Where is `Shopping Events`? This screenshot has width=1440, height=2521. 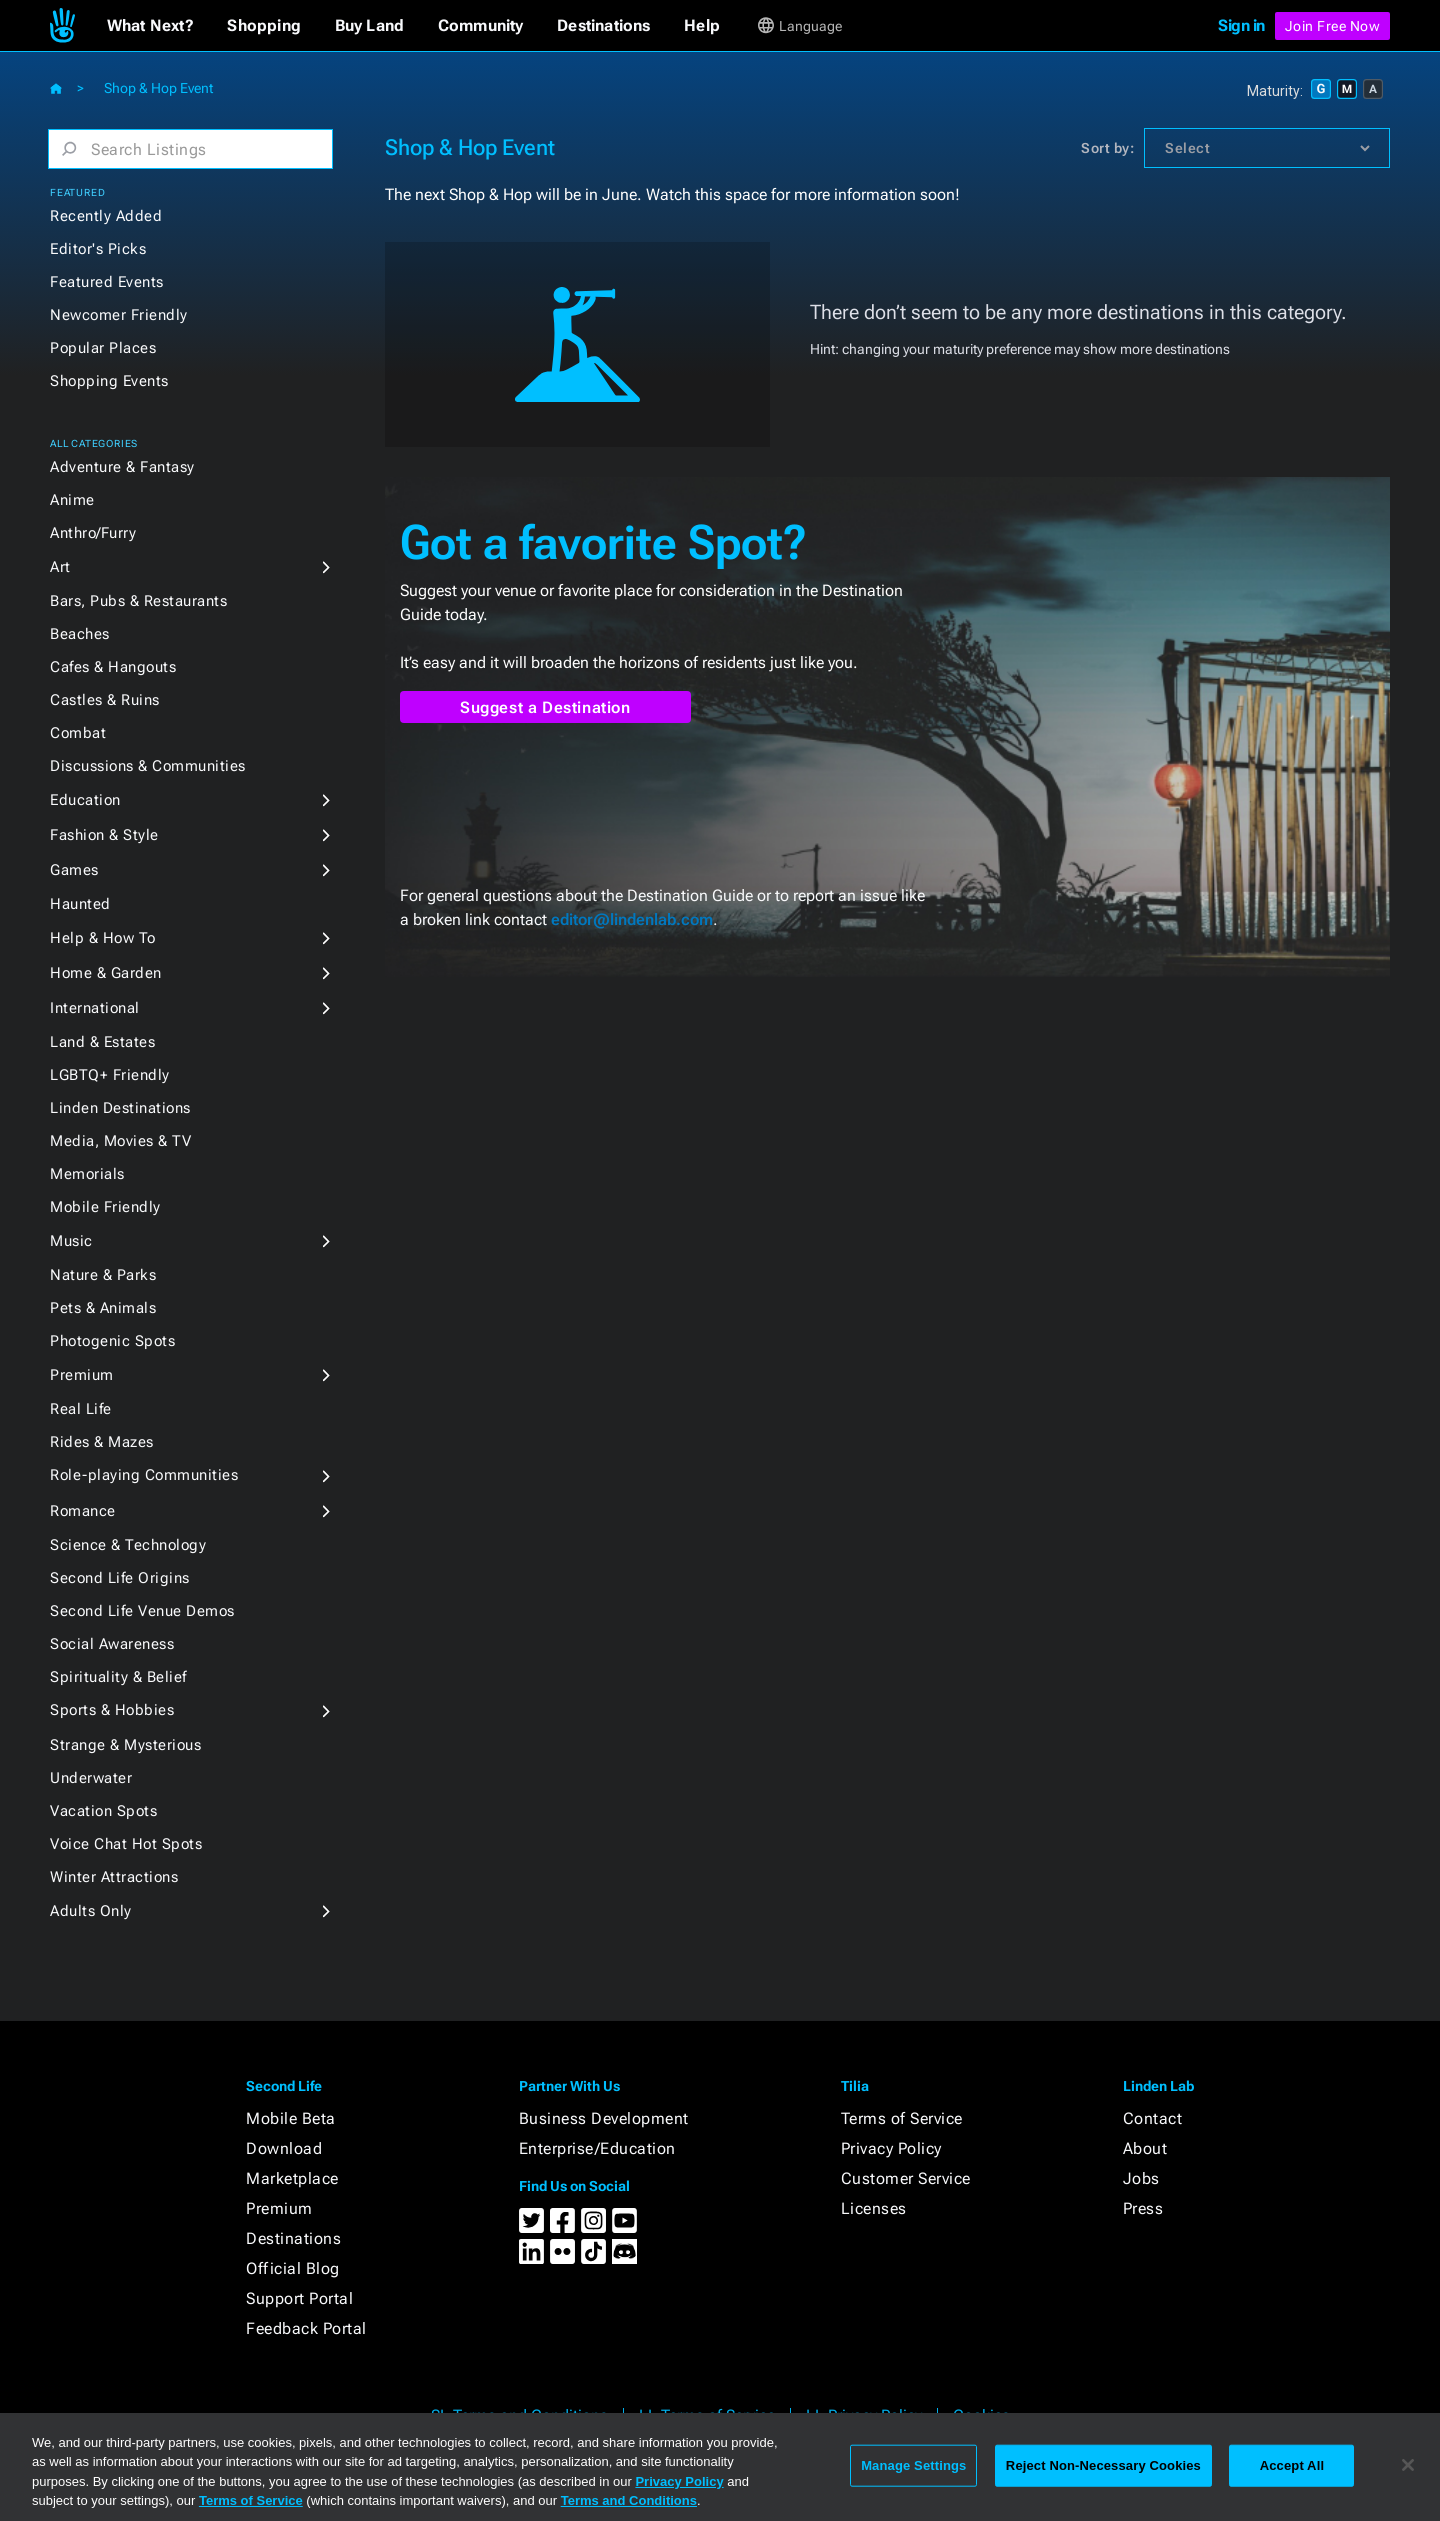
Shopping Events is located at coordinates (109, 381).